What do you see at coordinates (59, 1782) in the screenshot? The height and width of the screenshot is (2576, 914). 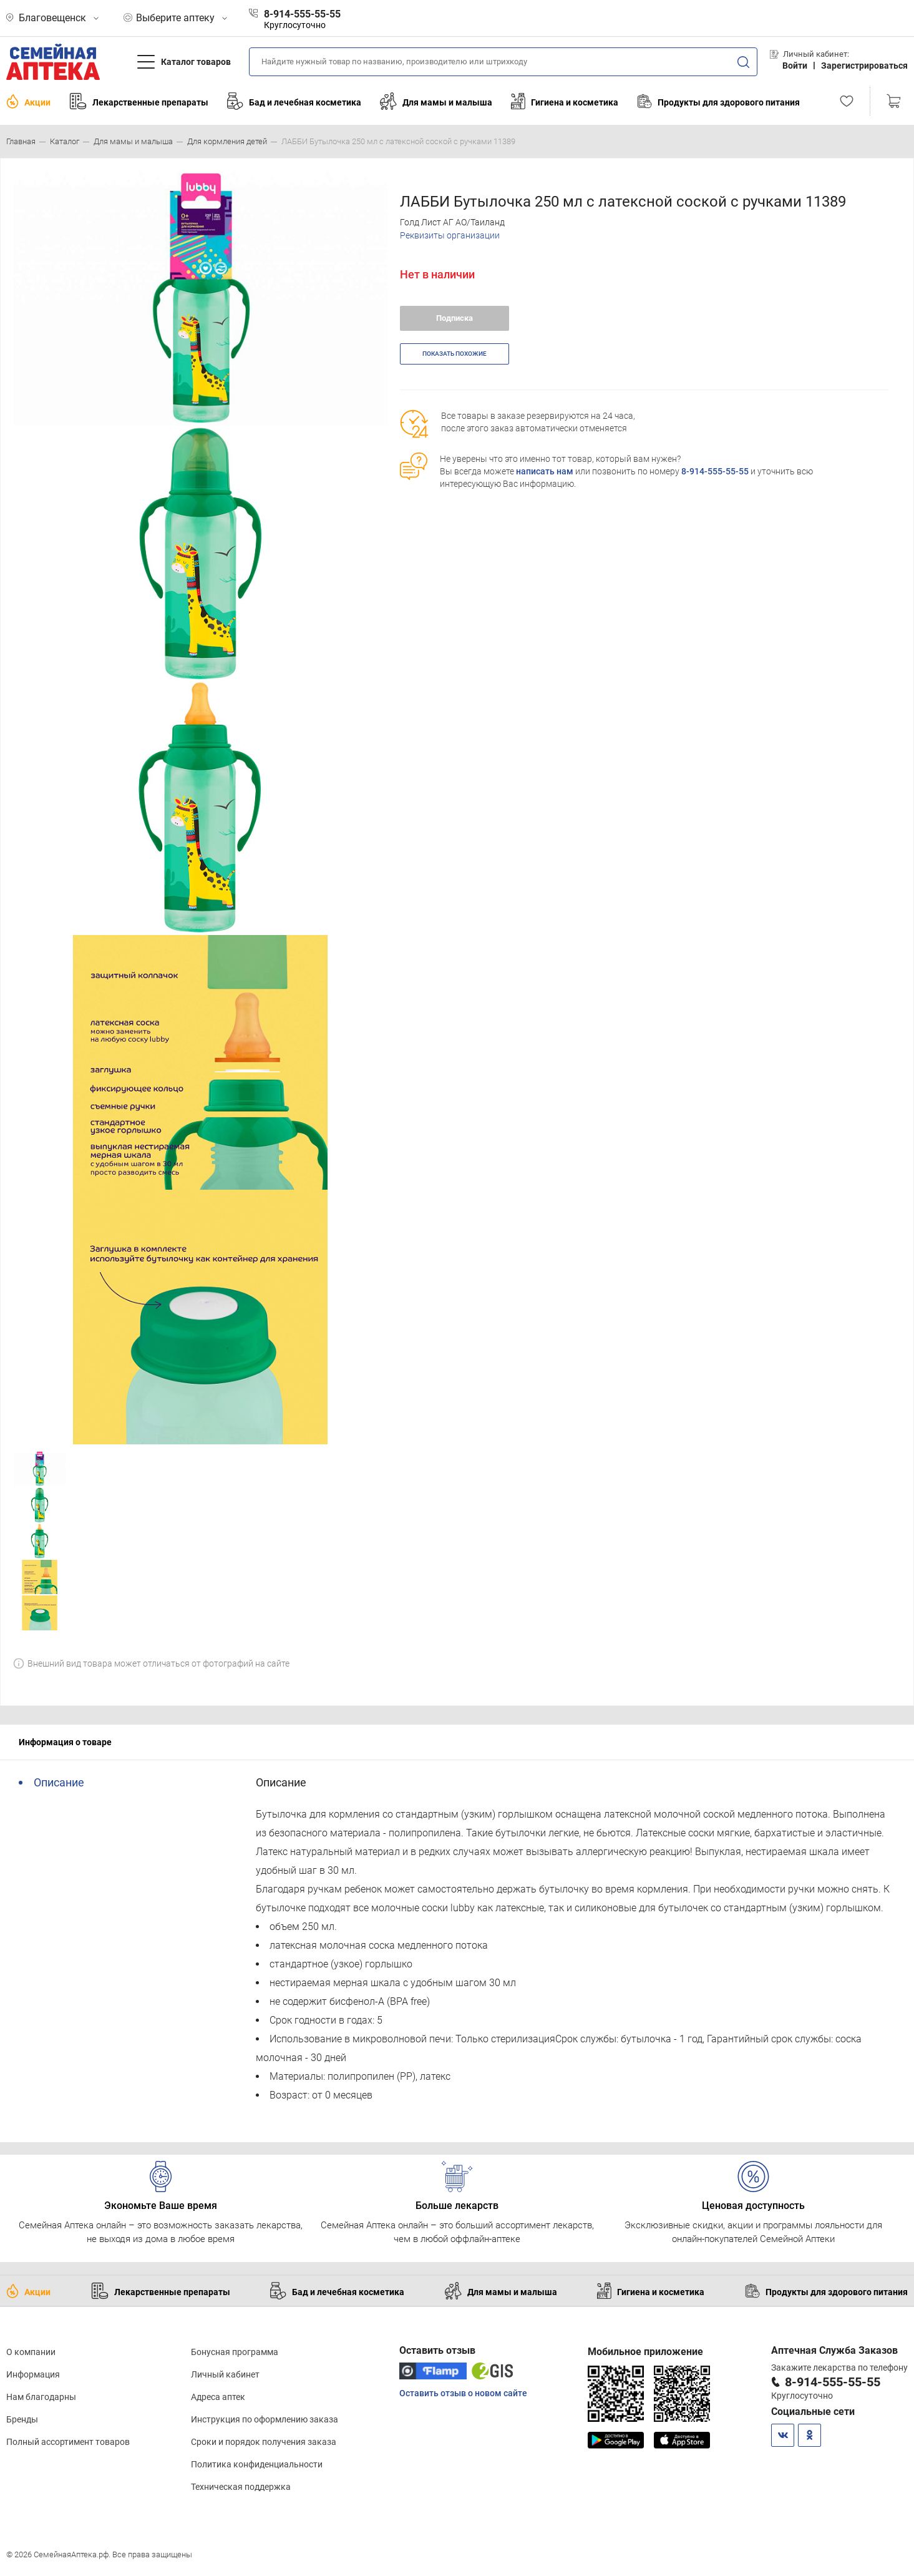 I see `Описание` at bounding box center [59, 1782].